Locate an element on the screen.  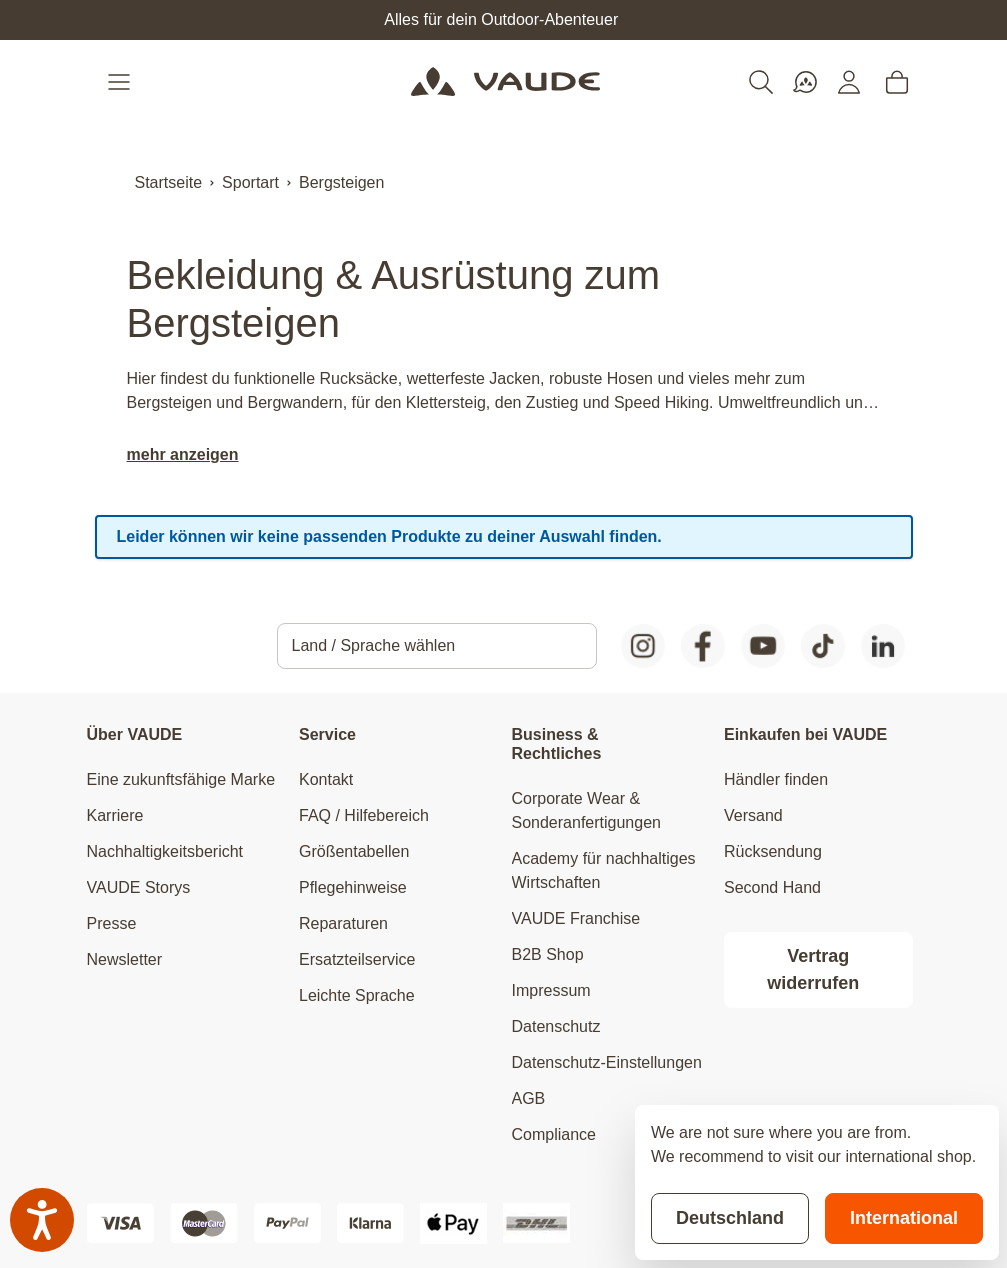
Rücksendung is located at coordinates (773, 851).